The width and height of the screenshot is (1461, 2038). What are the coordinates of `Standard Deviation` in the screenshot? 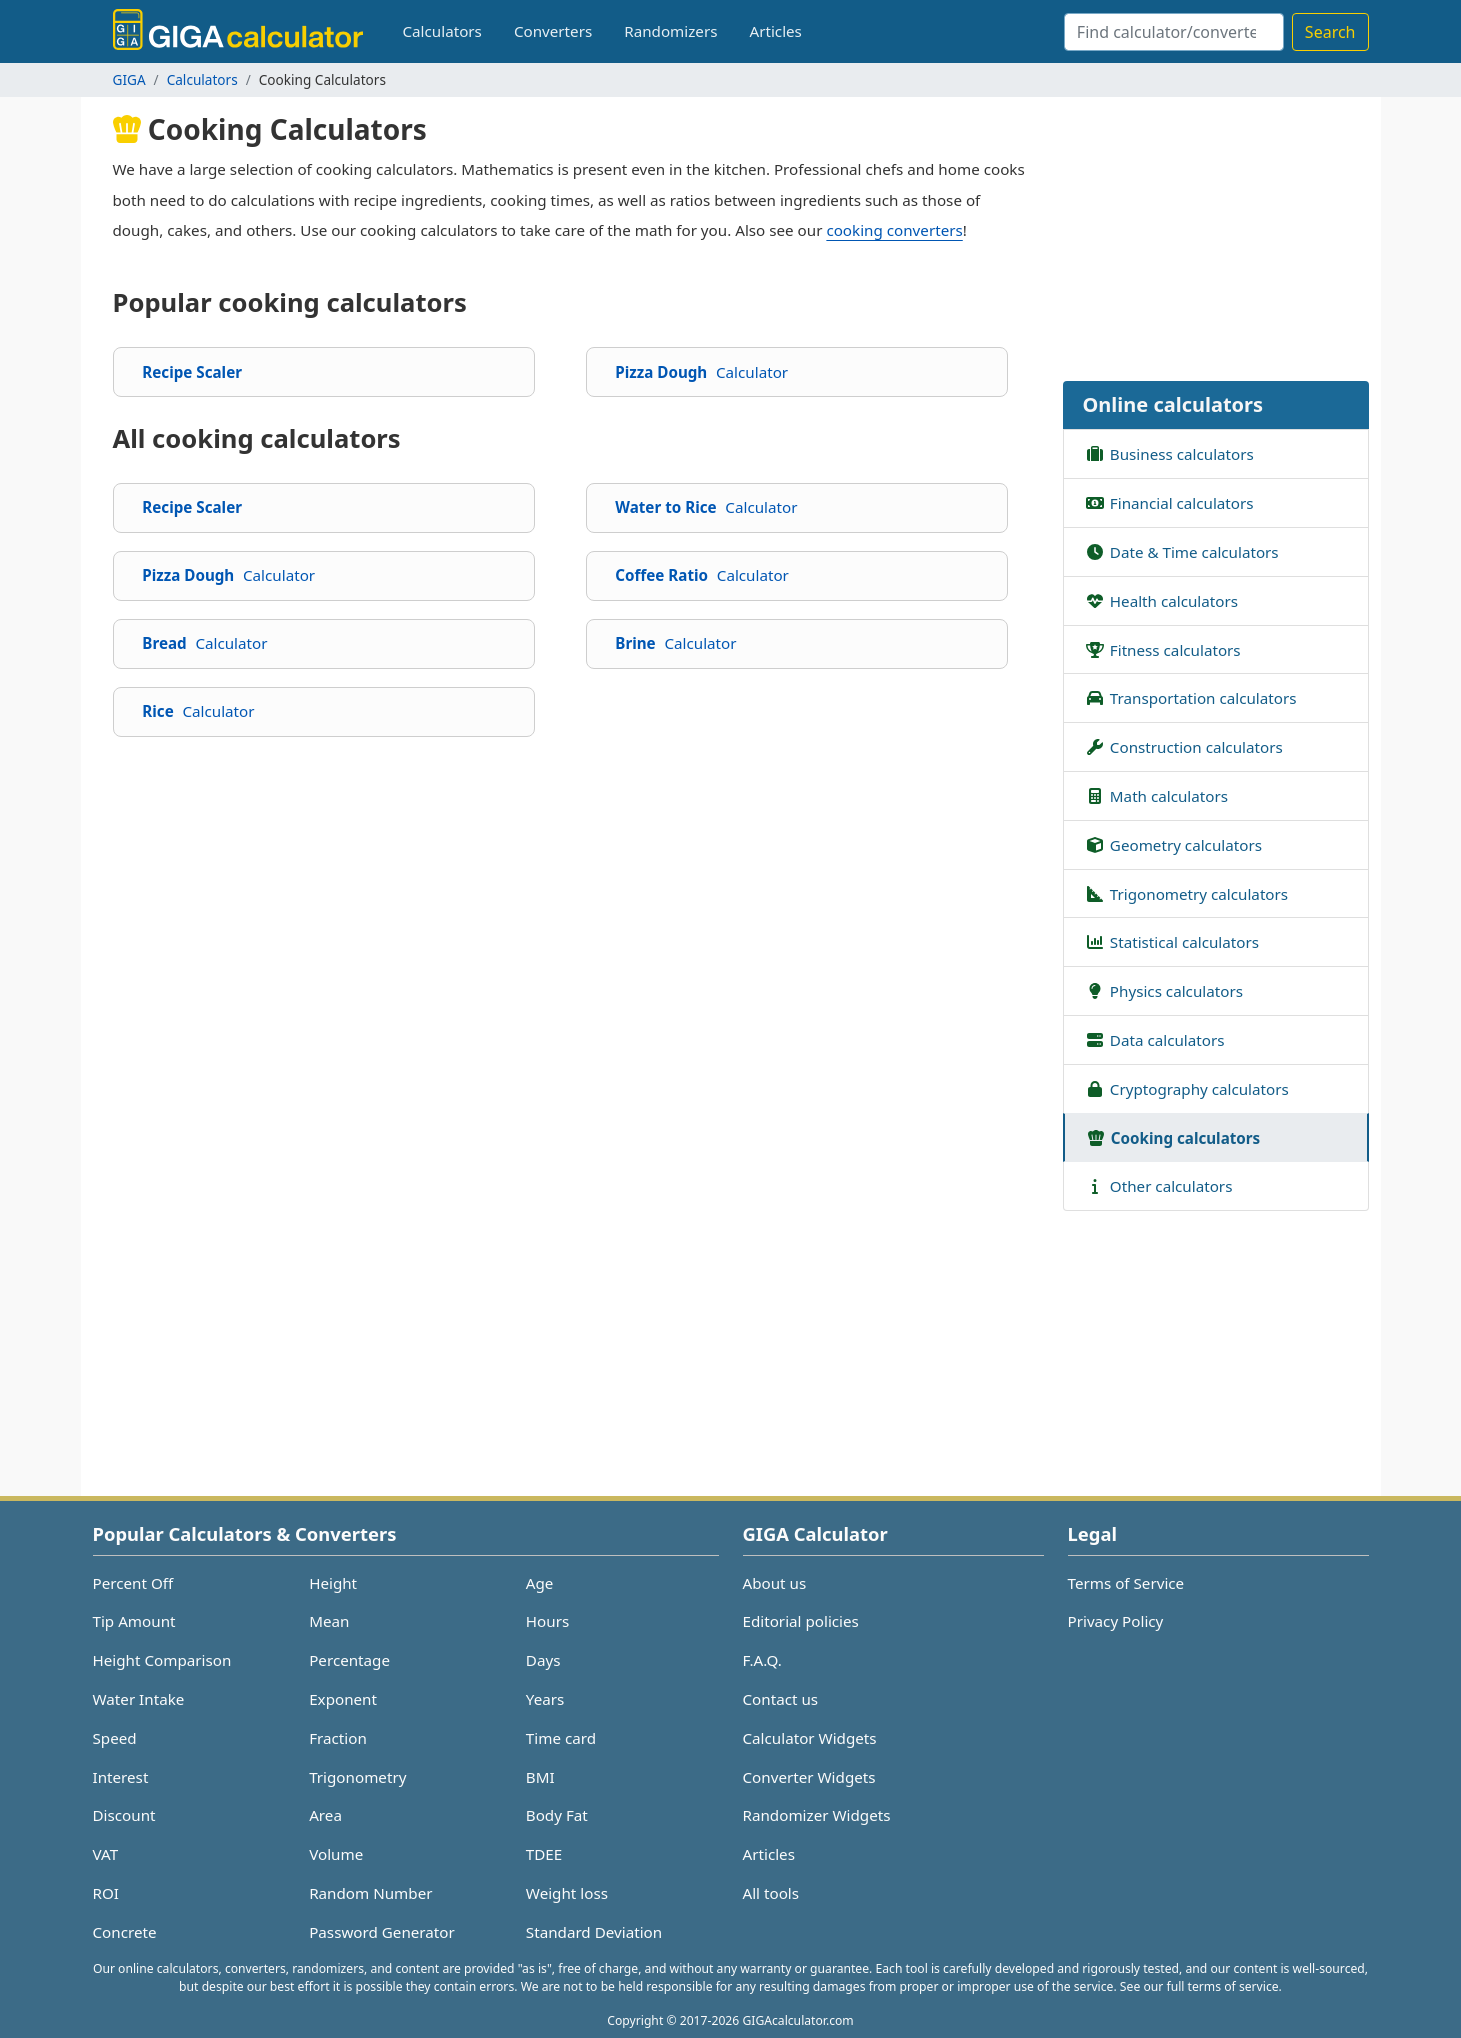 It's located at (594, 1932).